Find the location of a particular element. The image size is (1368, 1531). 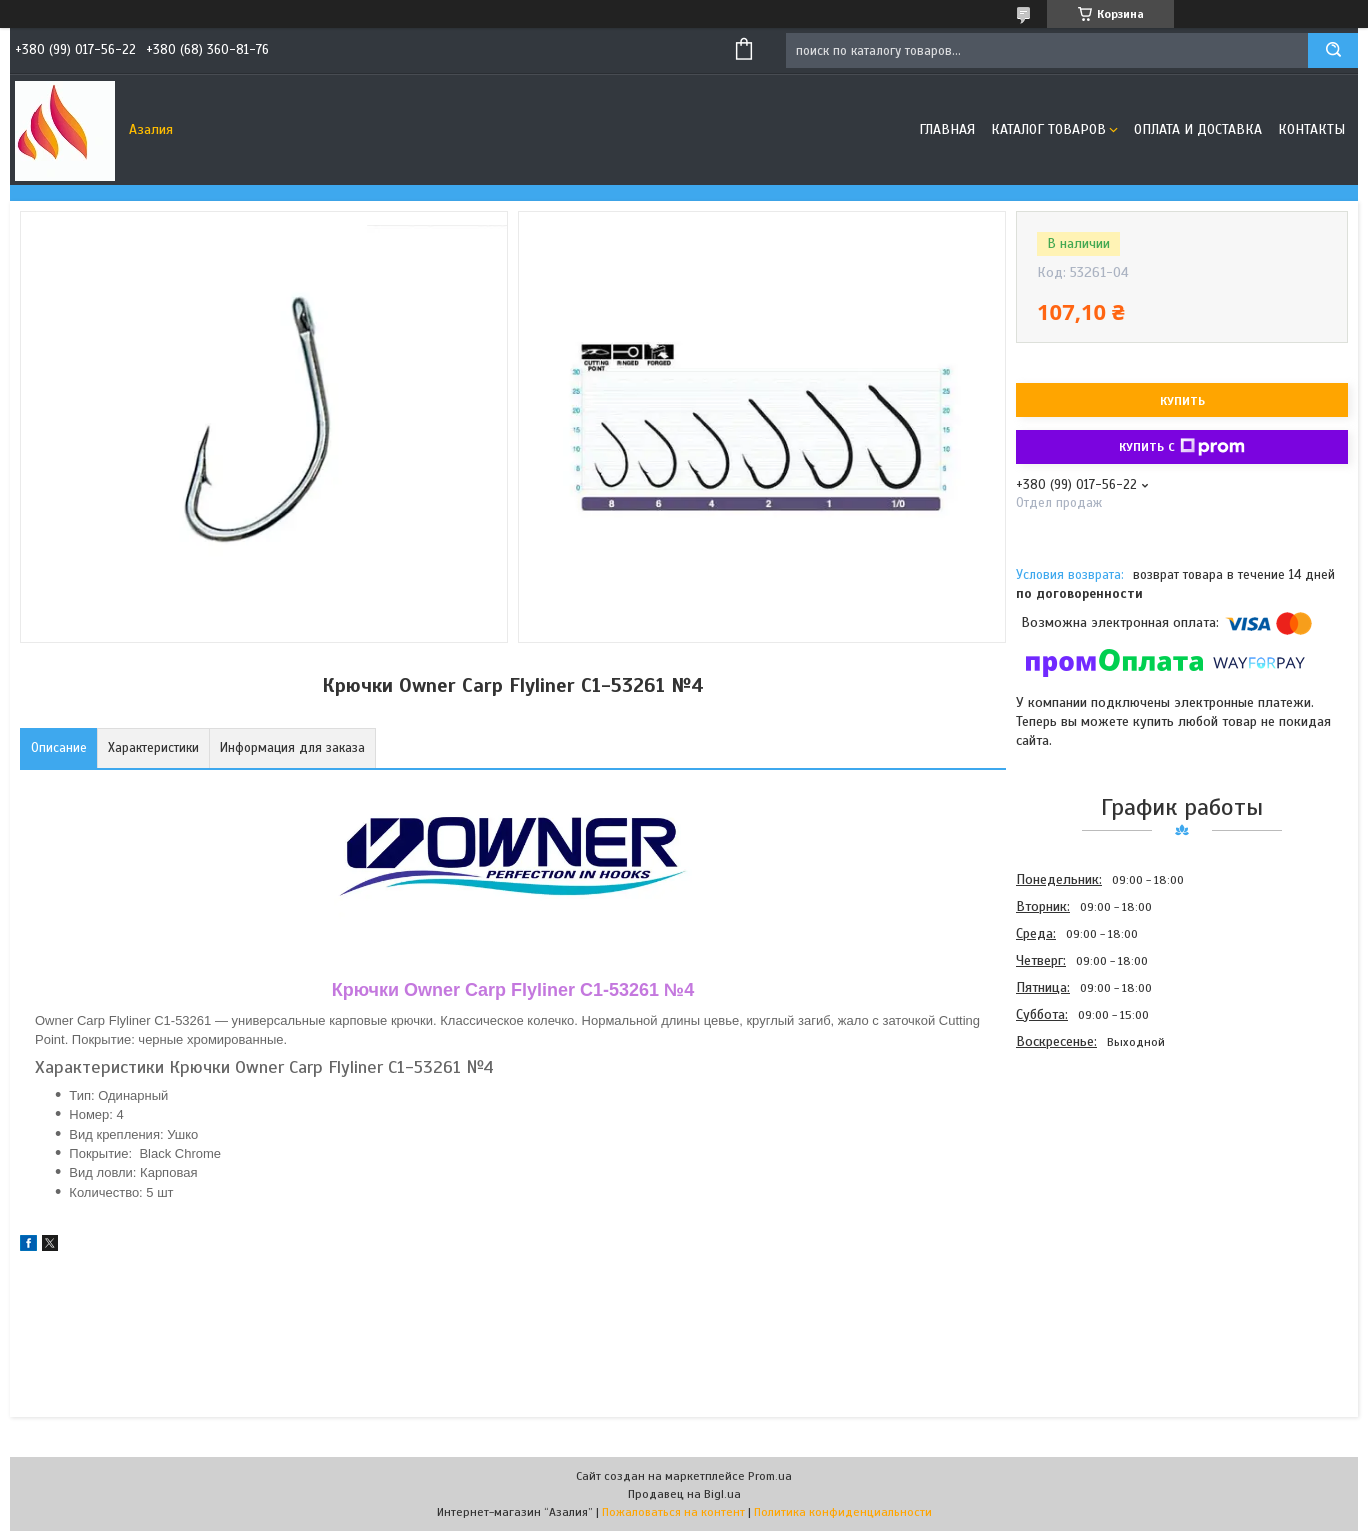

Пожаловаться на контент is located at coordinates (673, 1512).